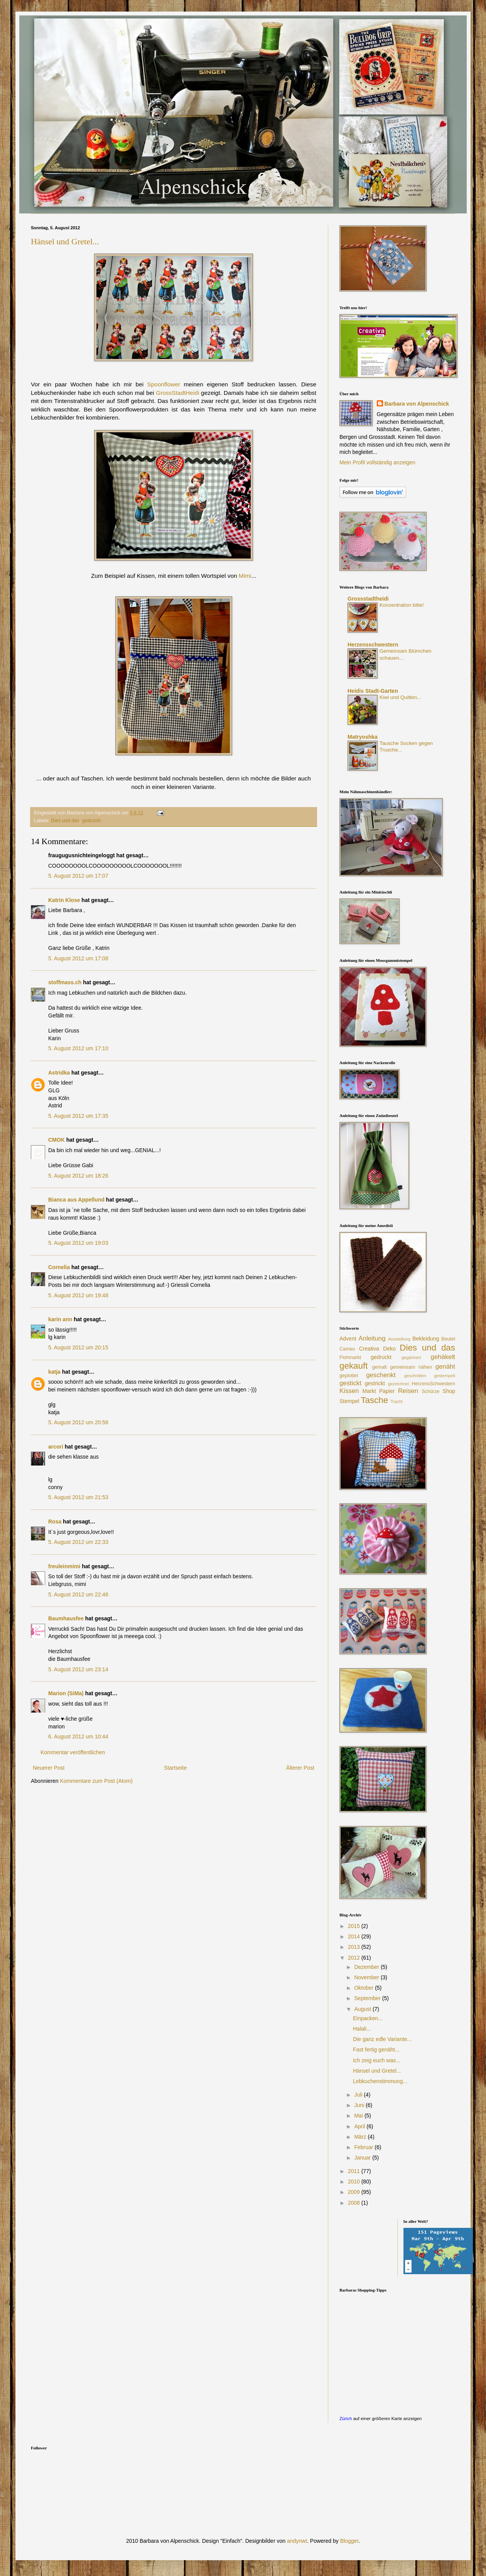 The width and height of the screenshot is (486, 2576). Describe the element at coordinates (379, 1367) in the screenshot. I see `gemalt` at that location.